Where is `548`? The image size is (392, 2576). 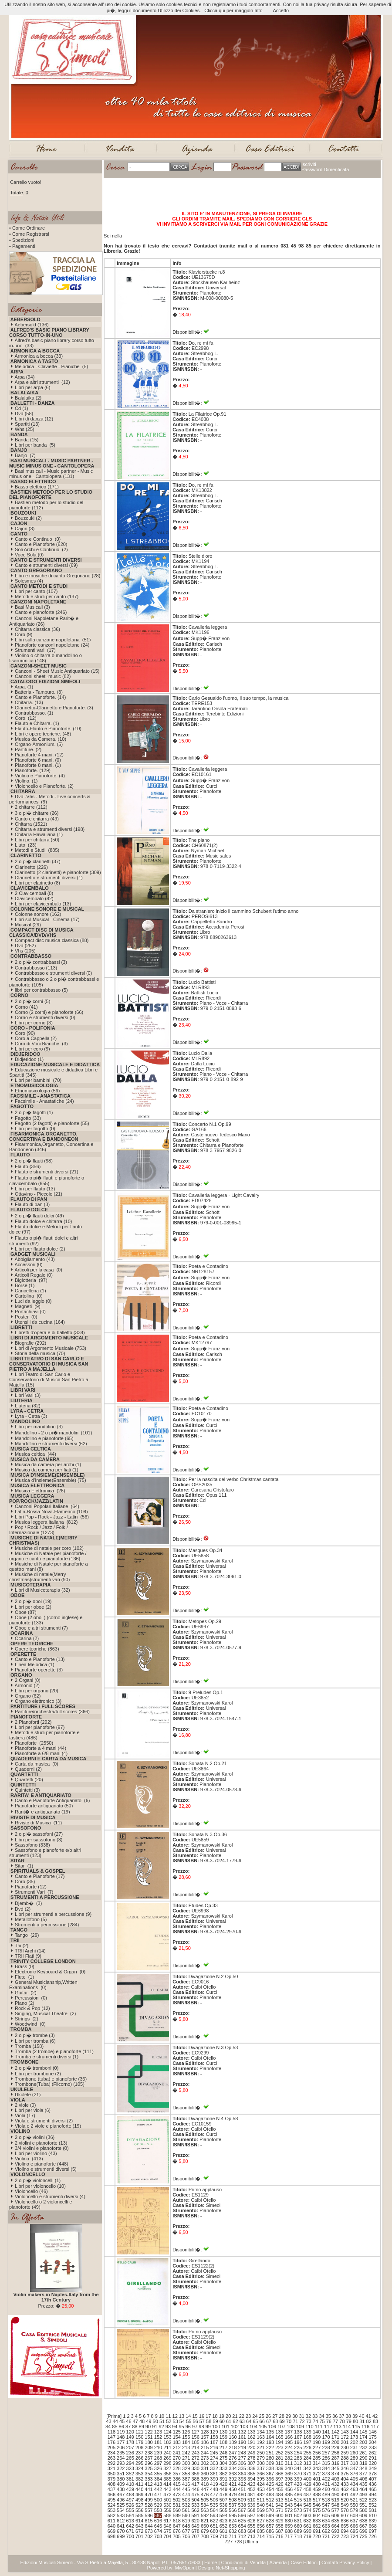 548 is located at coordinates (335, 2505).